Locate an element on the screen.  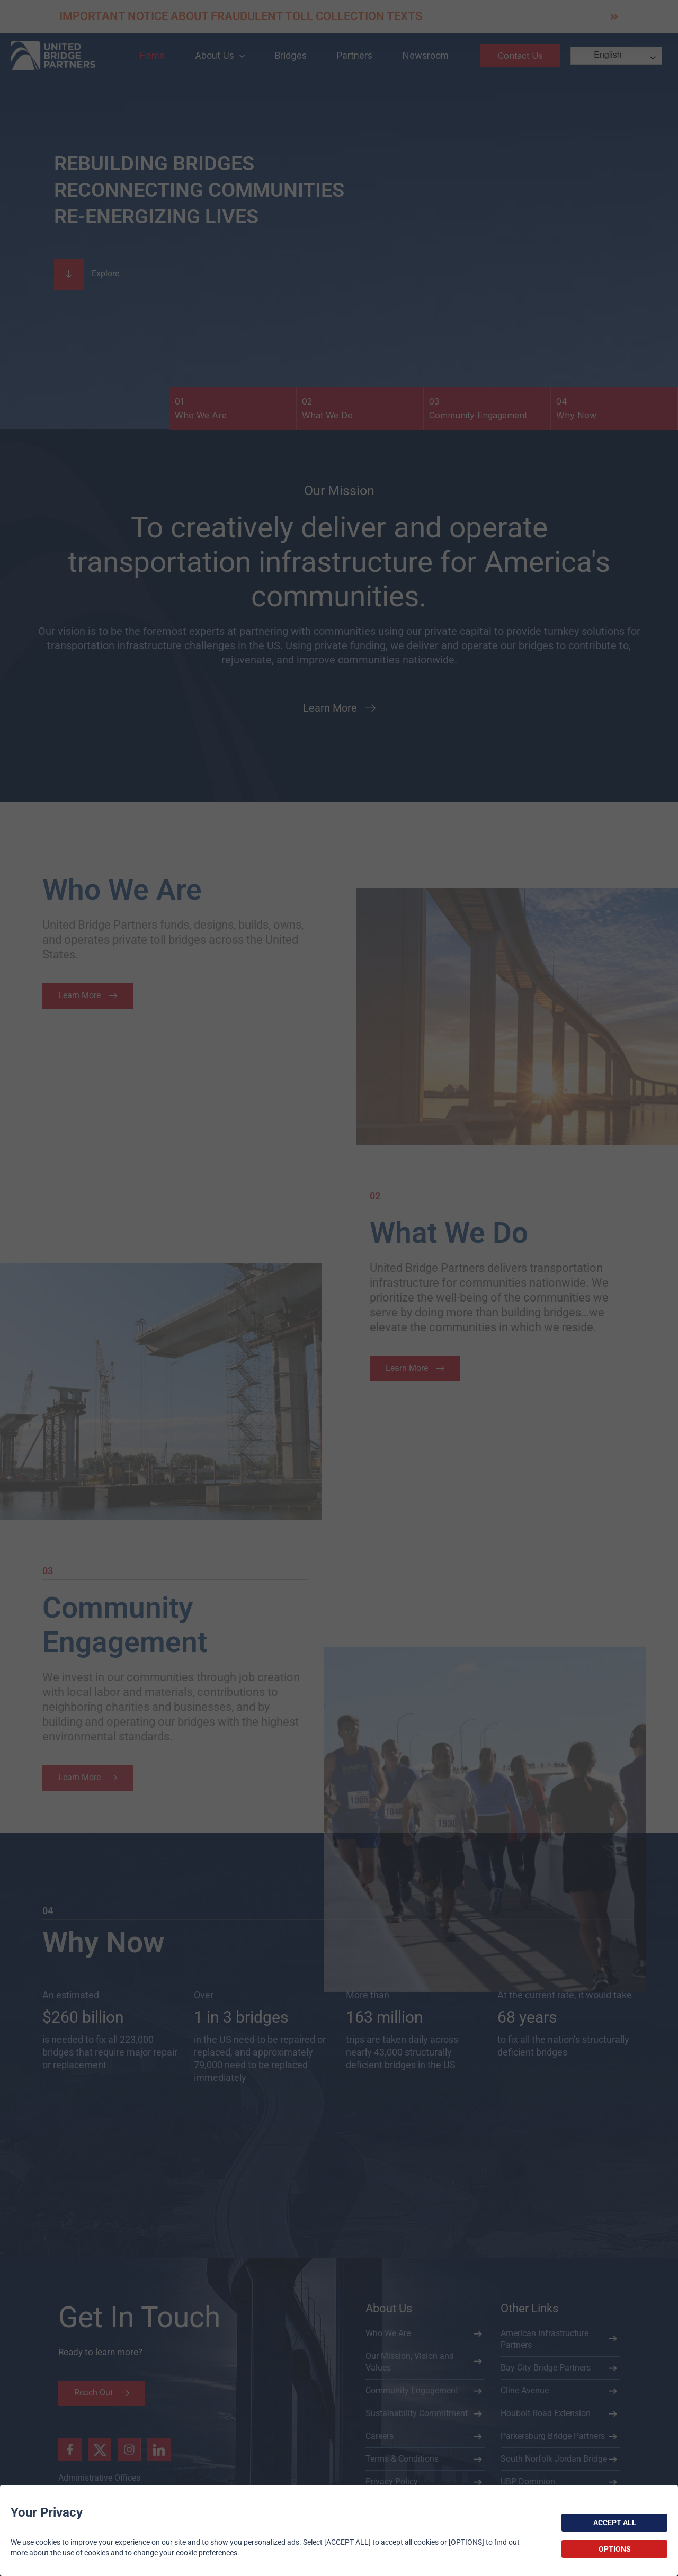
OPTIONS is located at coordinates (615, 2549).